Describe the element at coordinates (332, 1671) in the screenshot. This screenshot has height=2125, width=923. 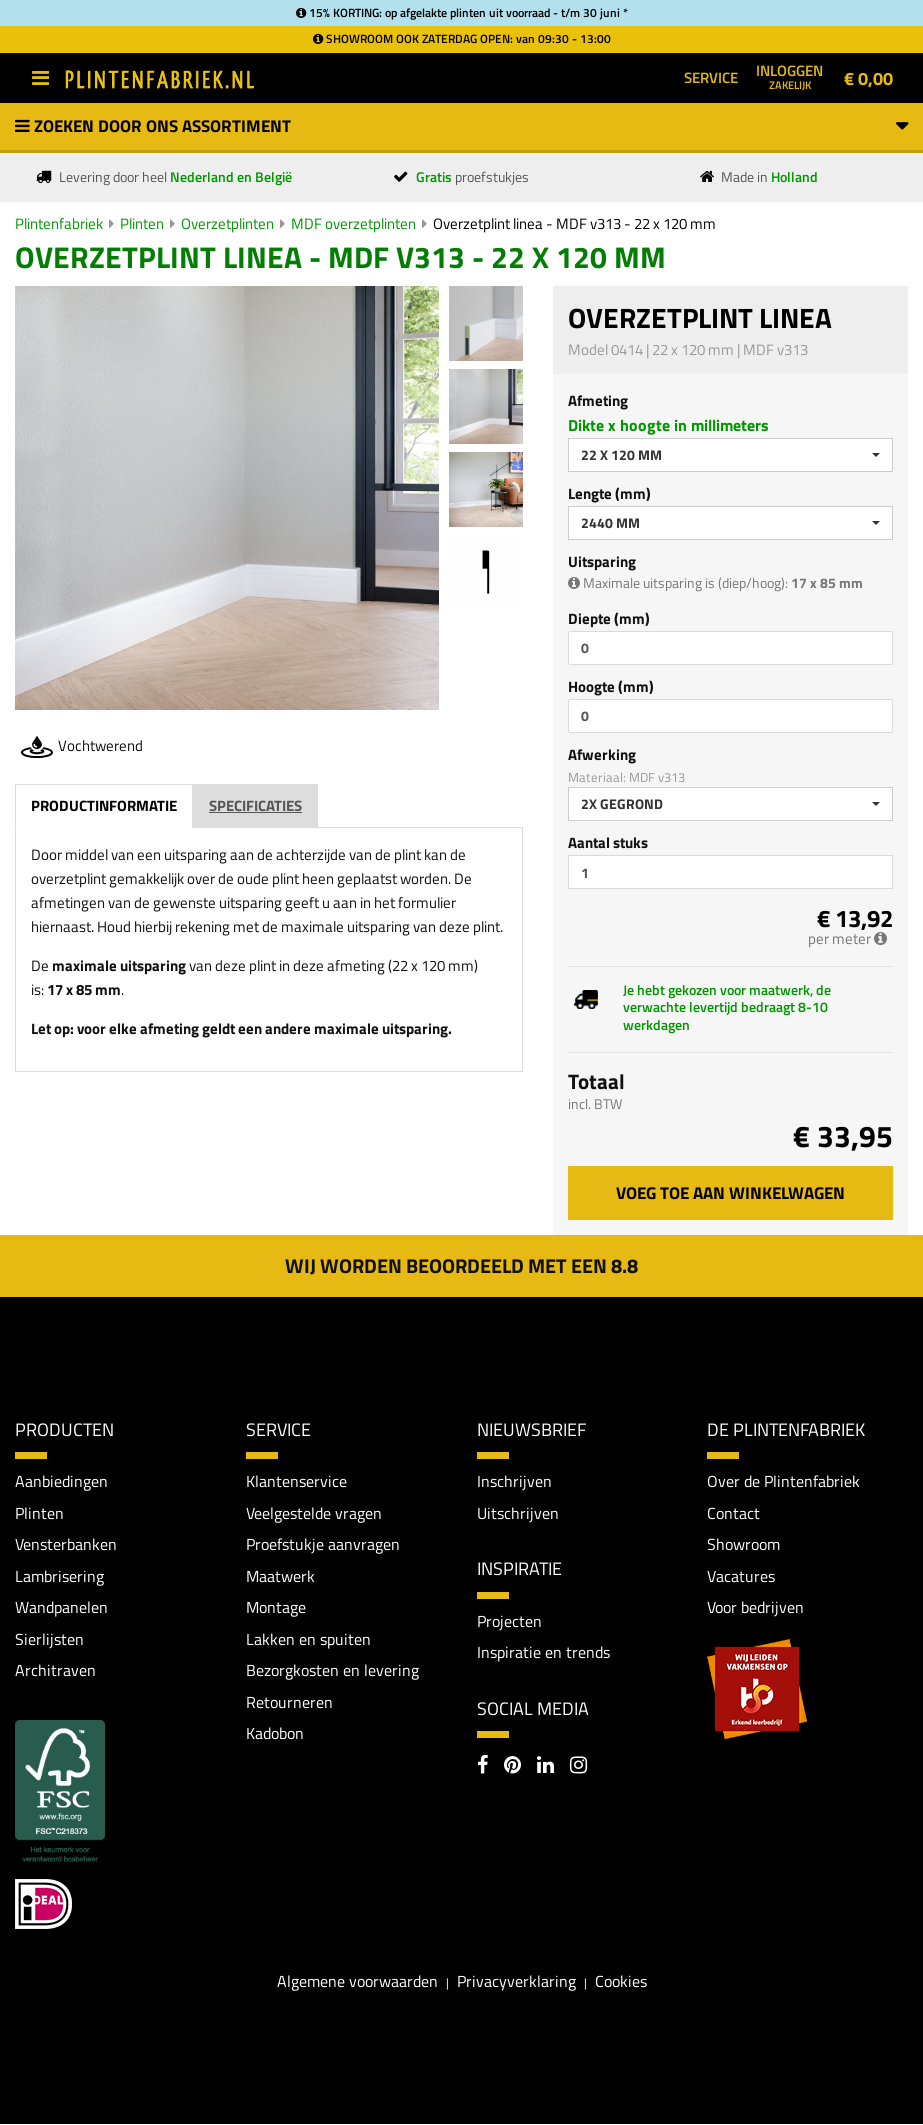
I see `Bezorgkosten en levering` at that location.